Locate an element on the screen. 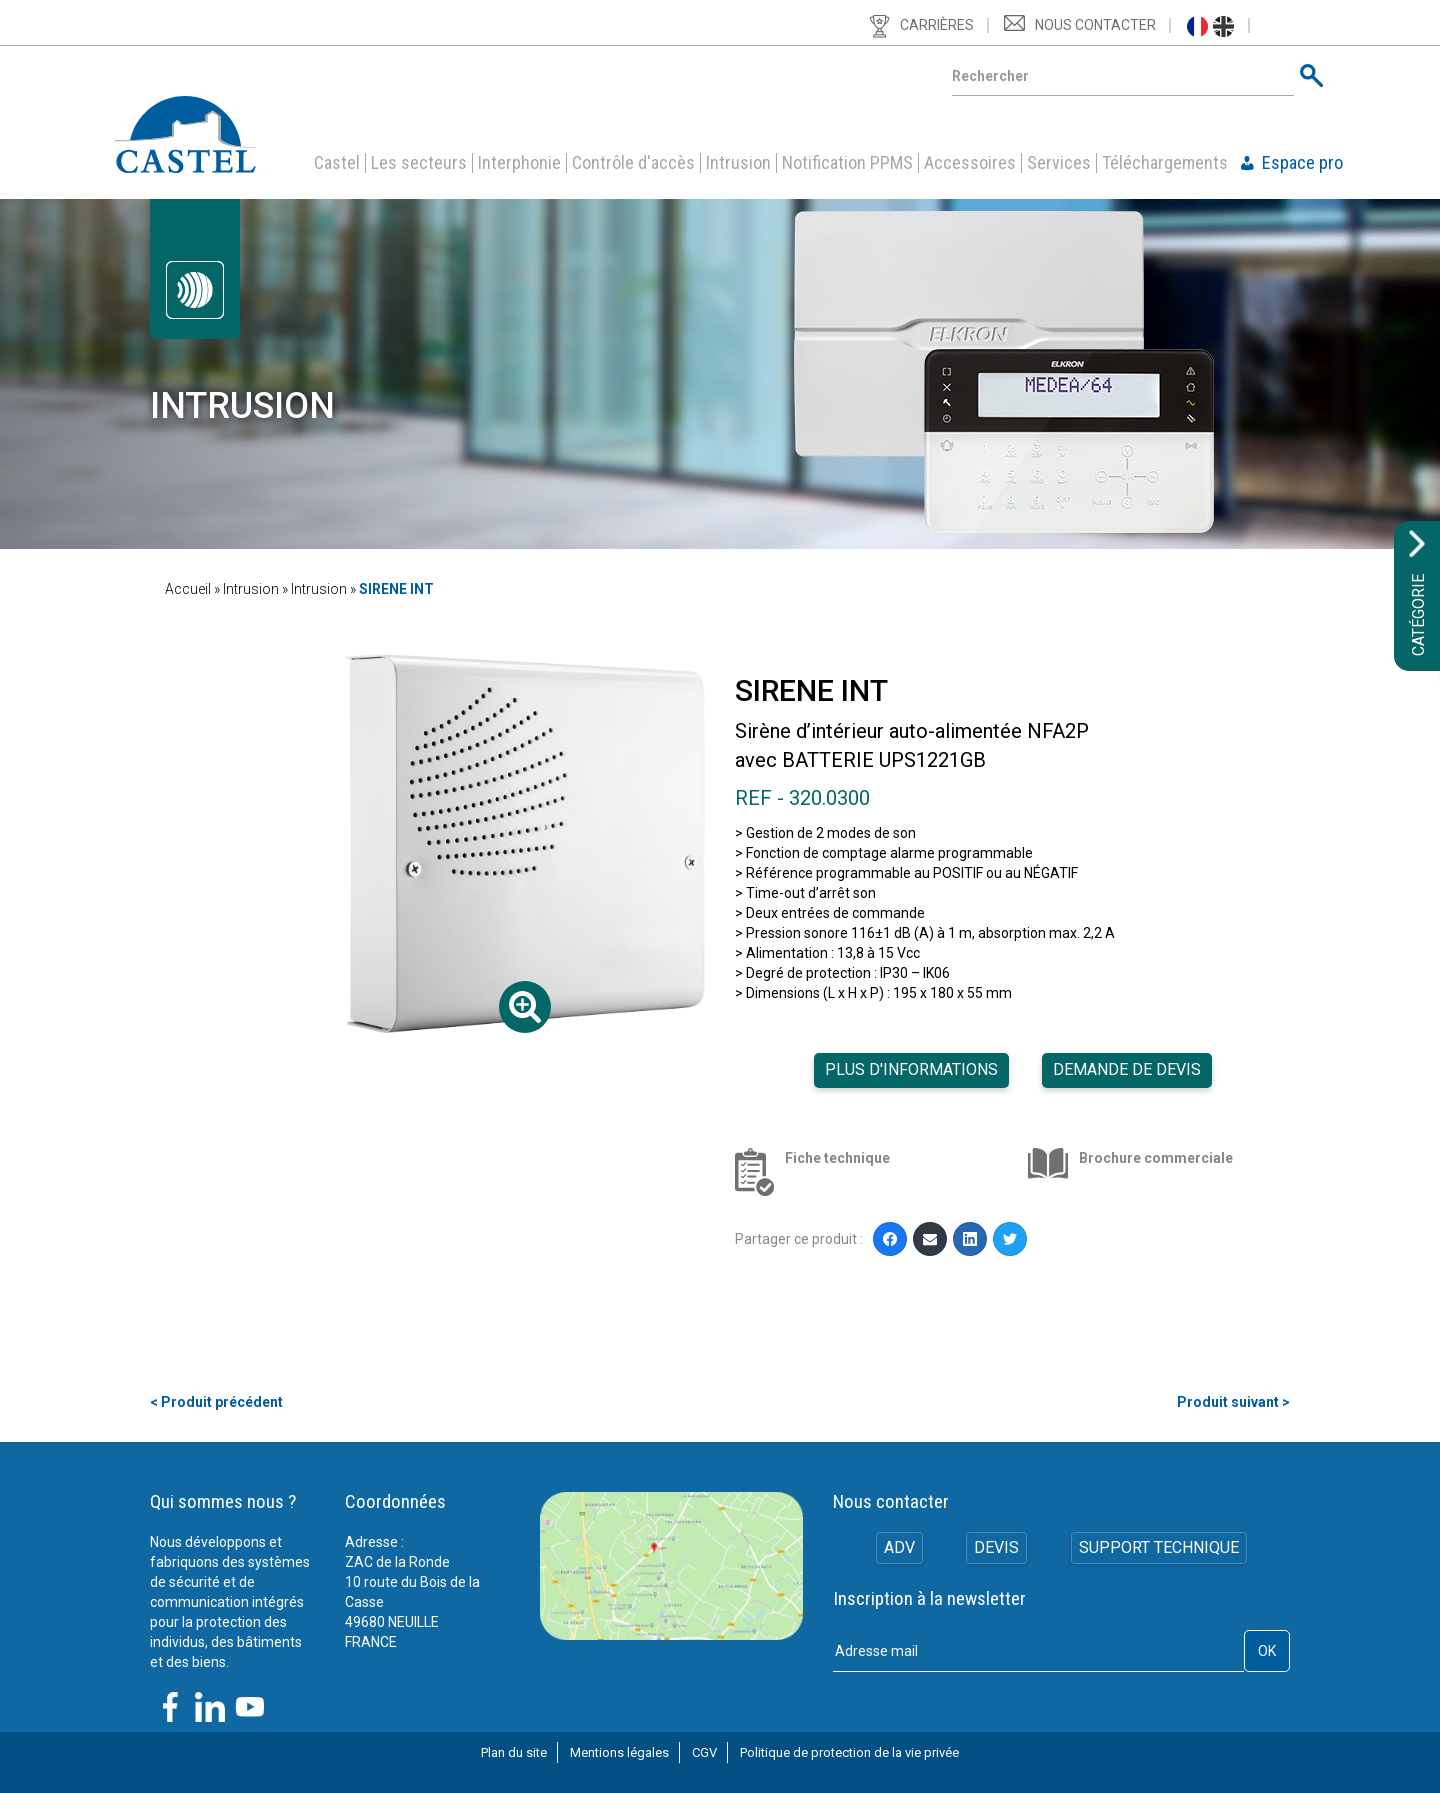  Demande de devis is located at coordinates (1127, 1069).